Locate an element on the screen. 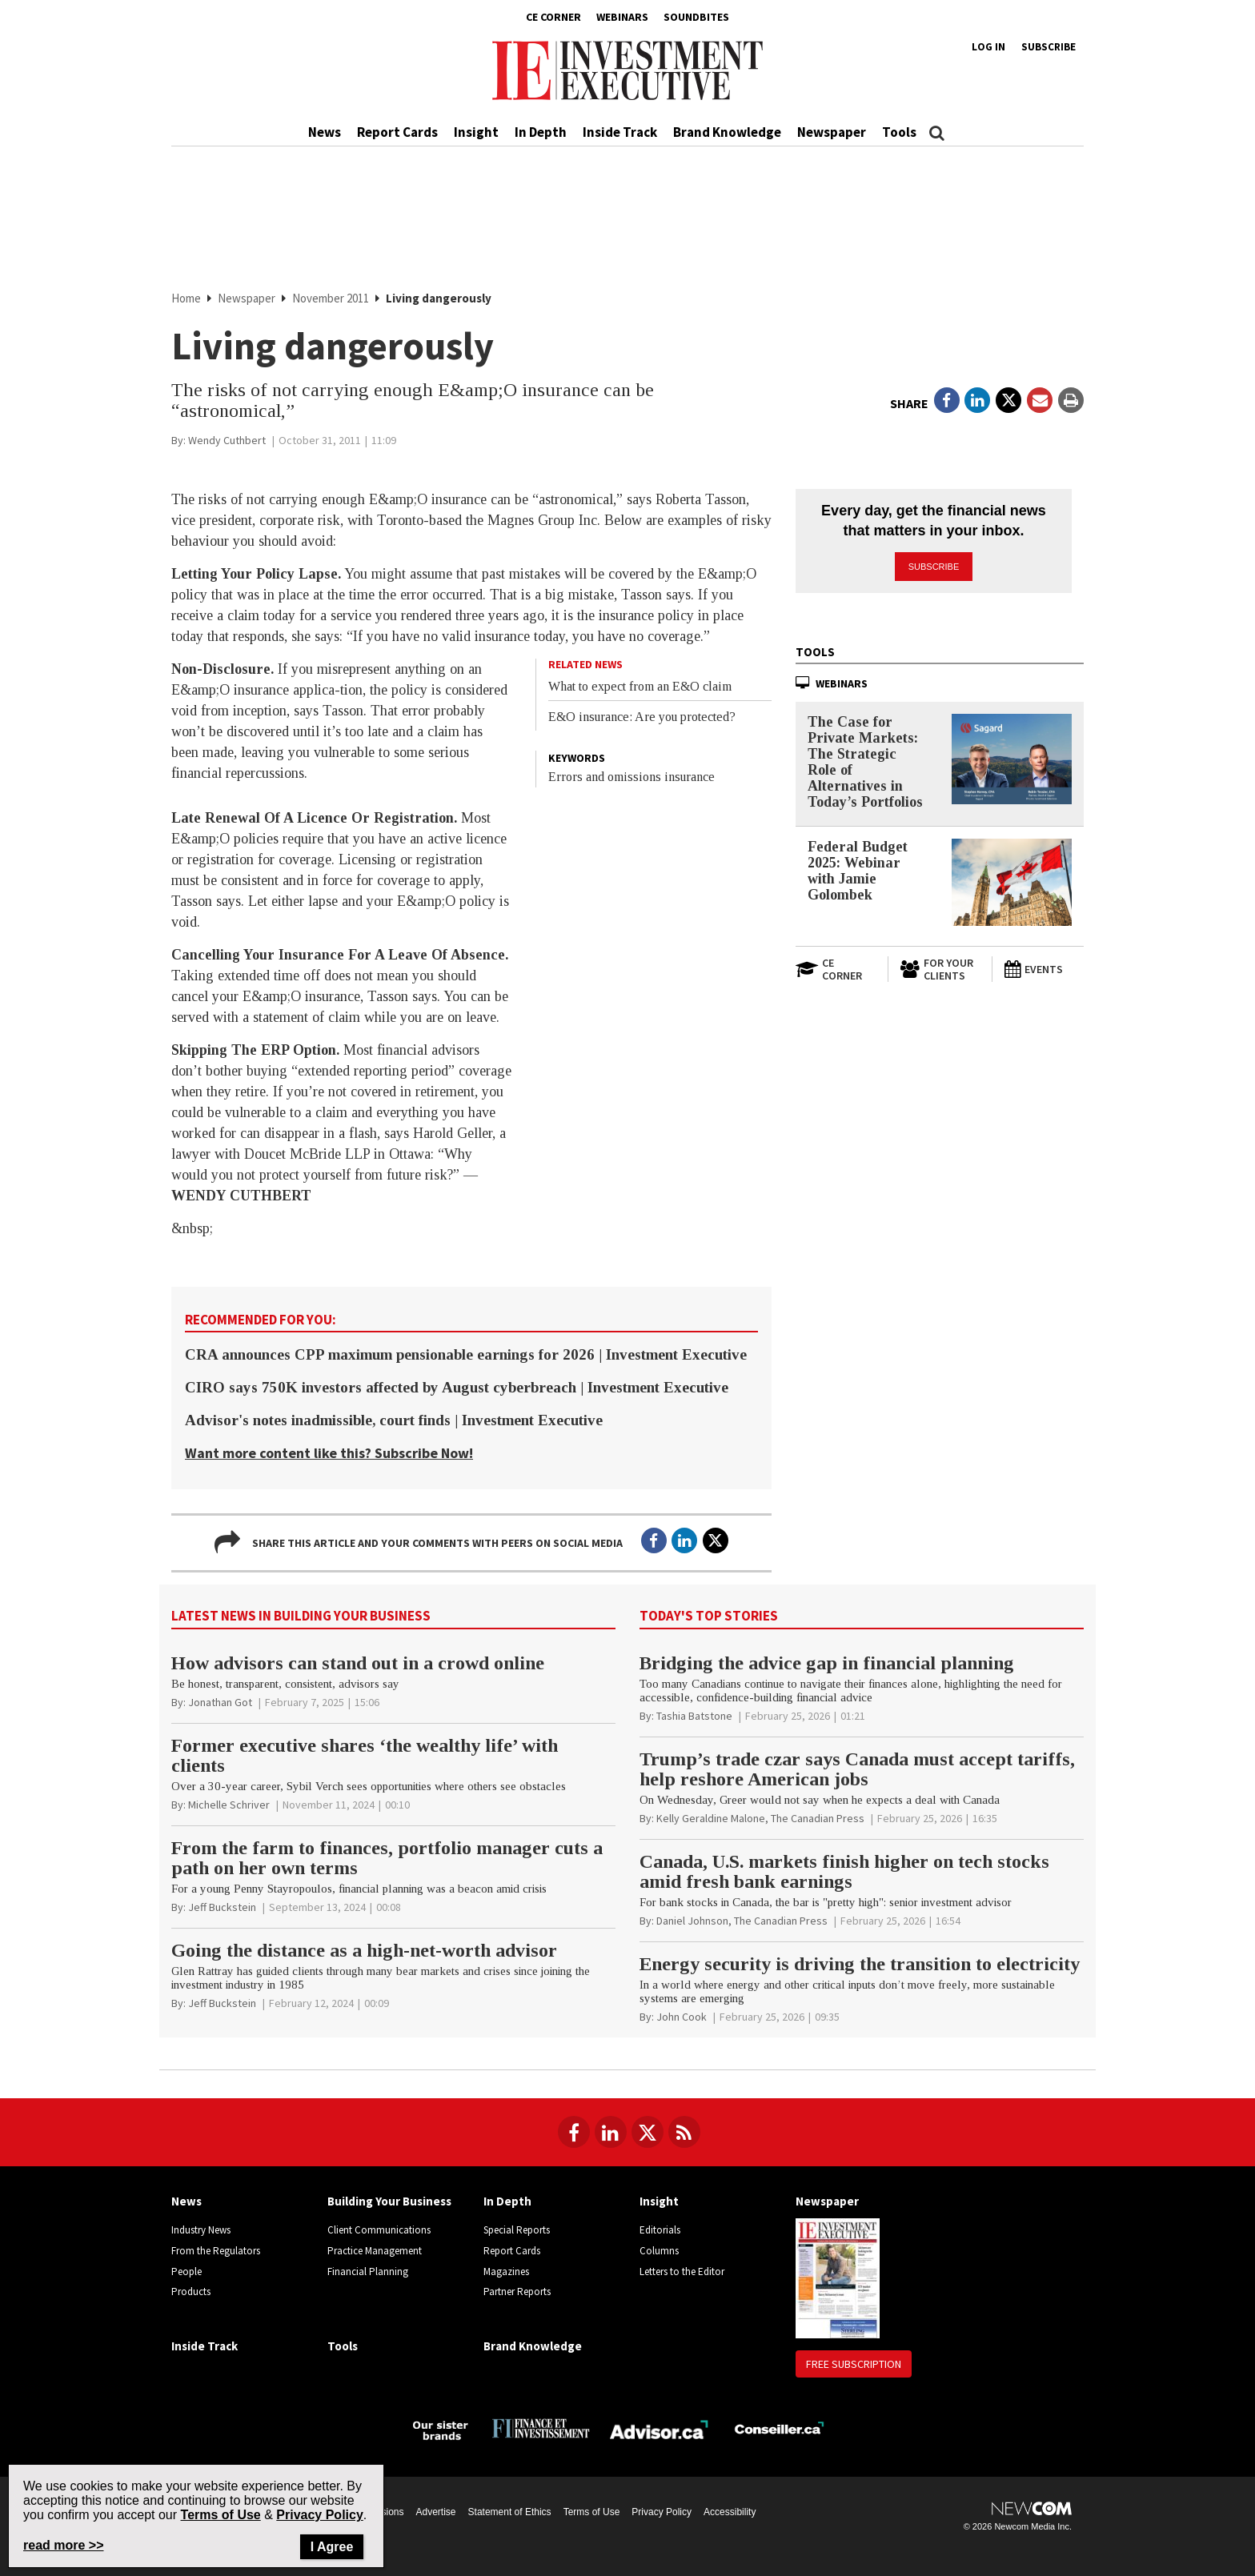 The width and height of the screenshot is (1255, 2576). From the Regulators is located at coordinates (215, 2251).